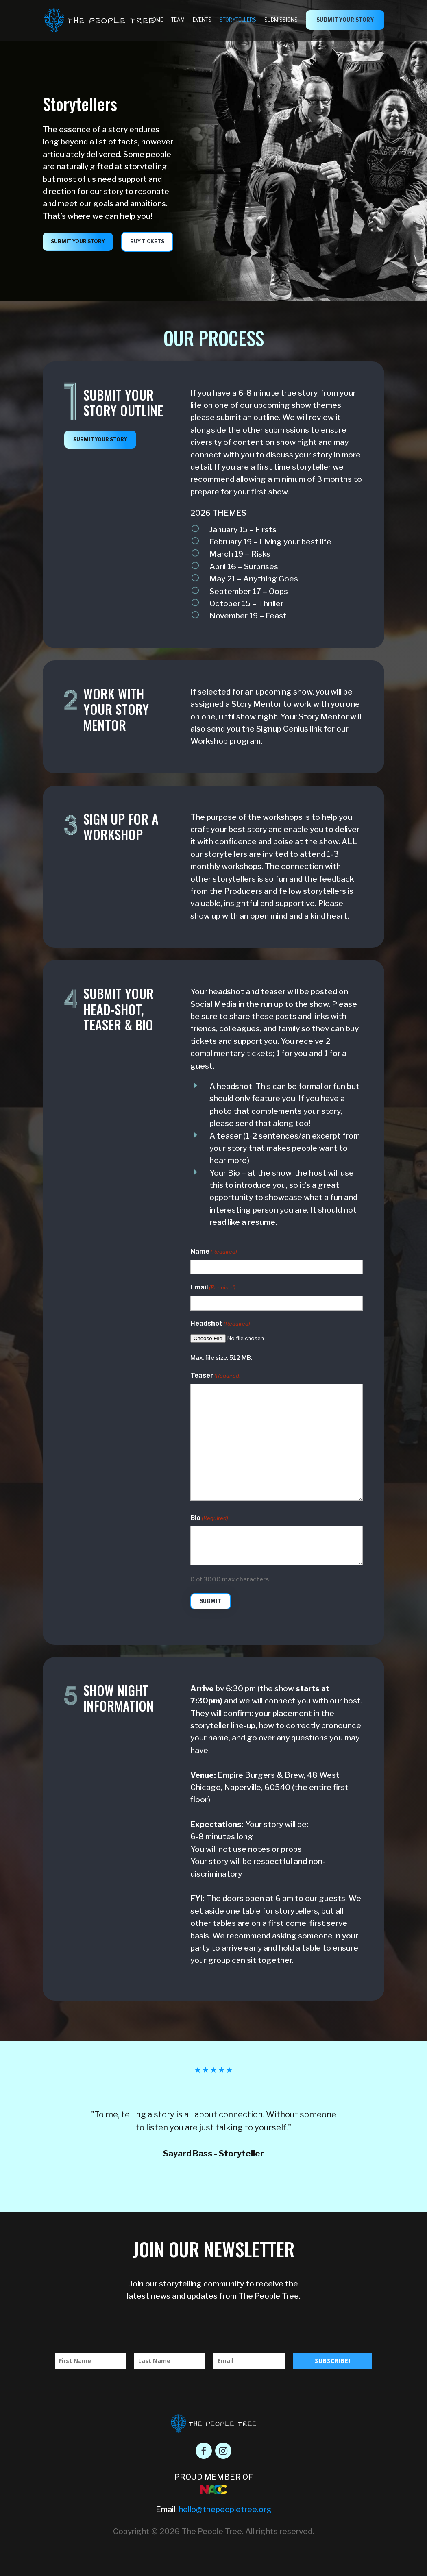 The width and height of the screenshot is (427, 2576). I want to click on Buy Tickets, so click(147, 241).